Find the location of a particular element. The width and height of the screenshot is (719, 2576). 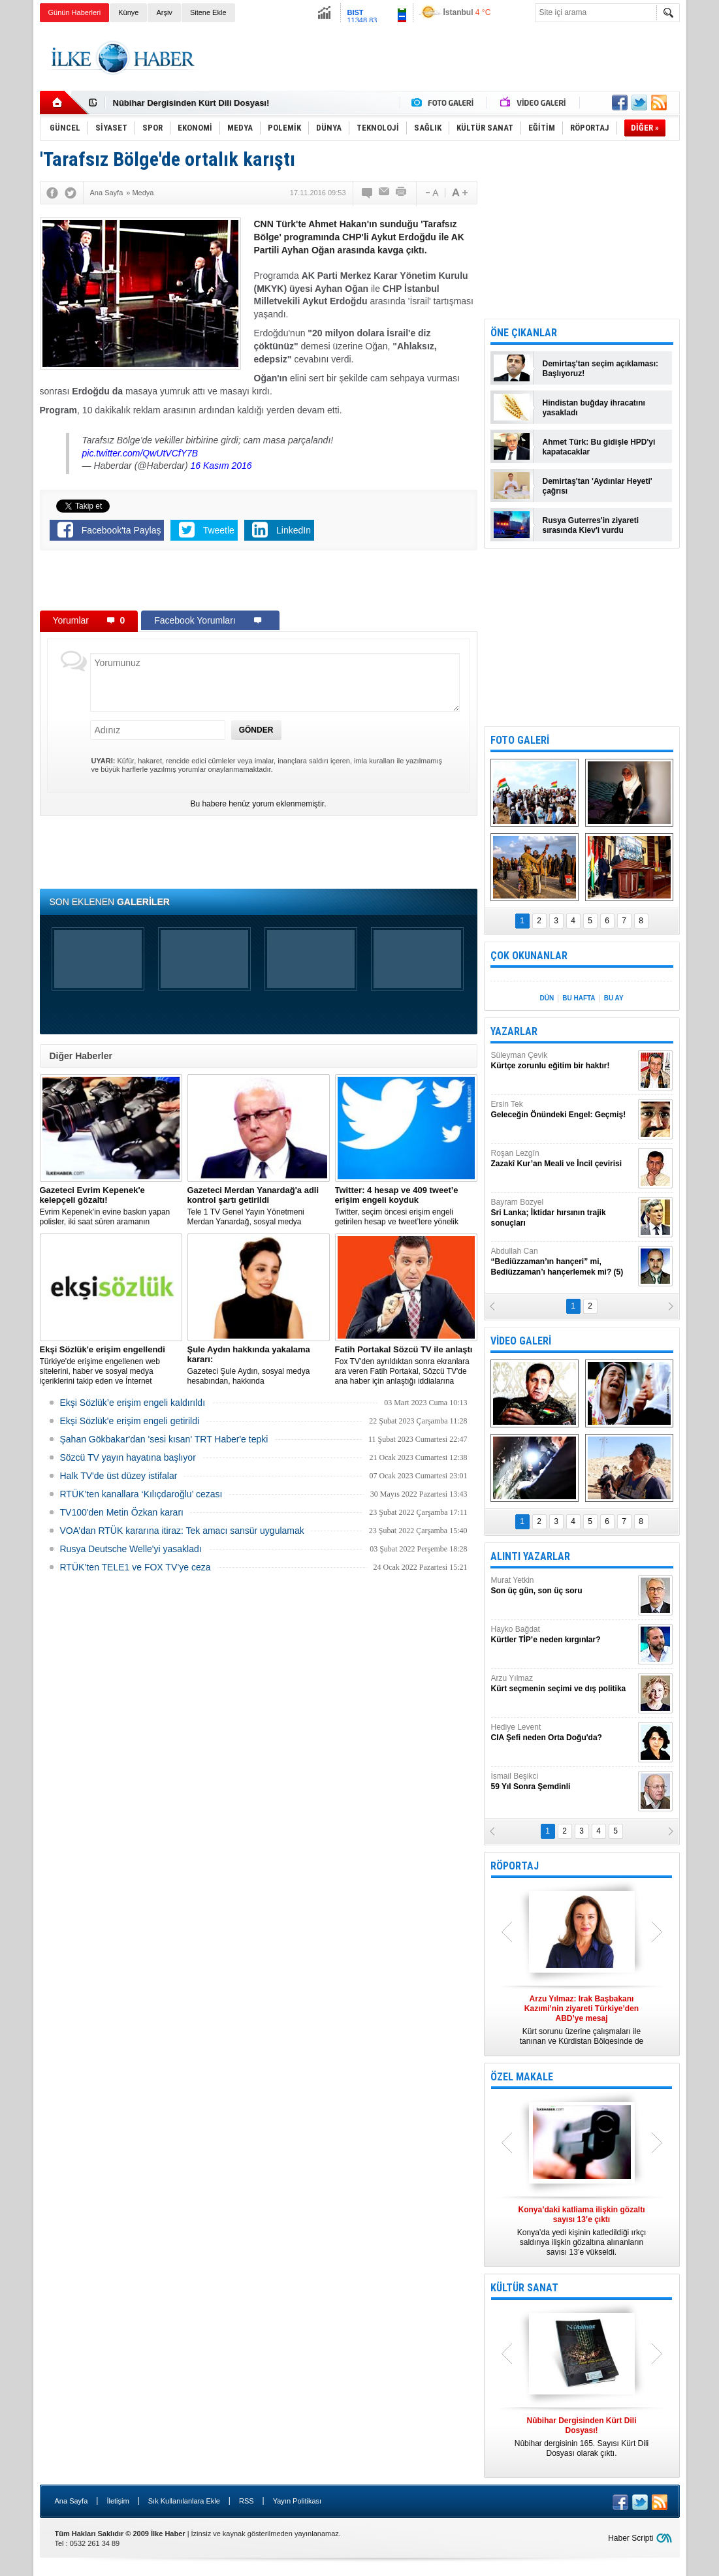

Sitene Ekle is located at coordinates (208, 12).